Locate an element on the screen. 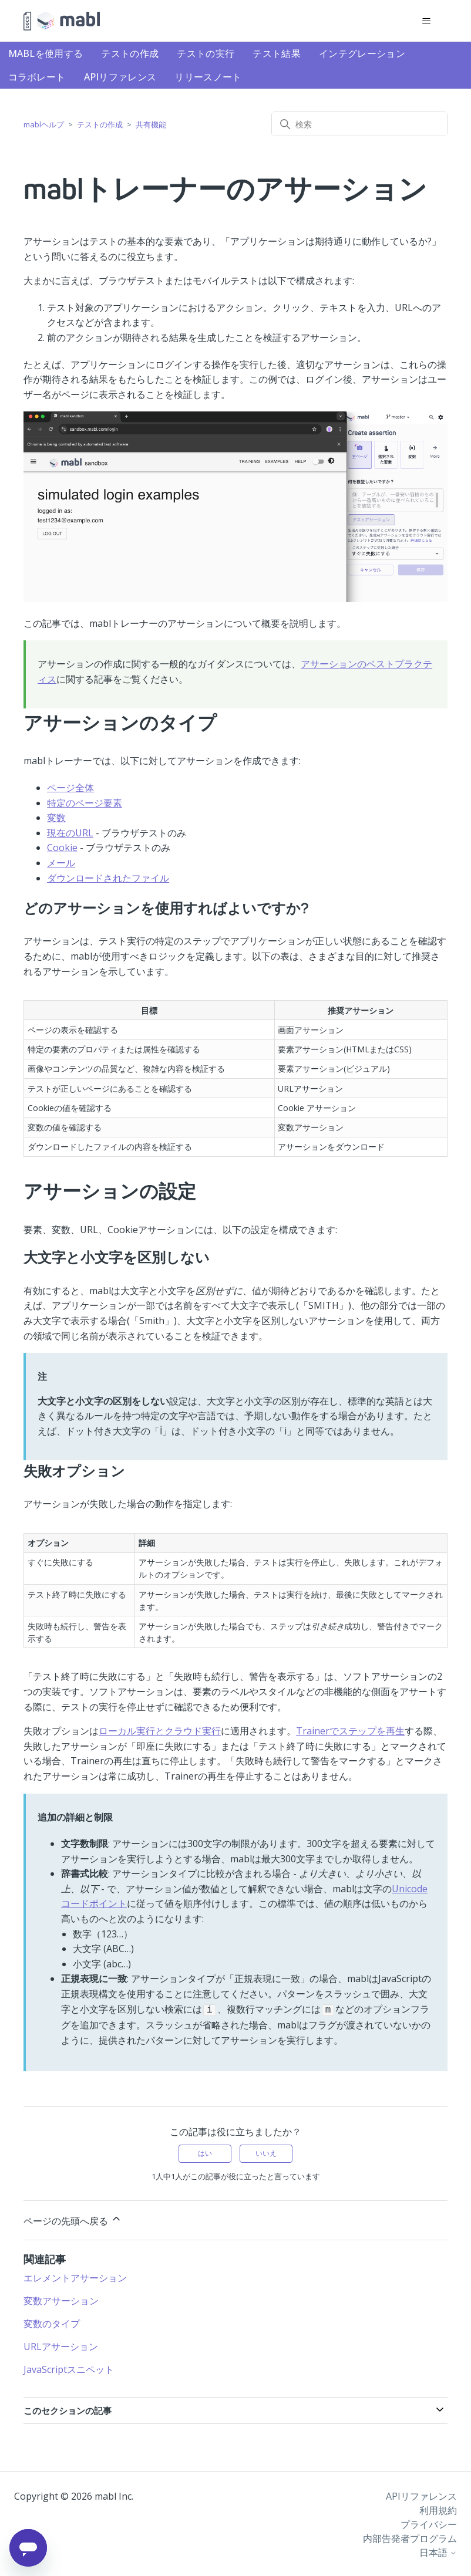 This screenshot has height=2576, width=471. 変数のタイプ is located at coordinates (51, 2322).